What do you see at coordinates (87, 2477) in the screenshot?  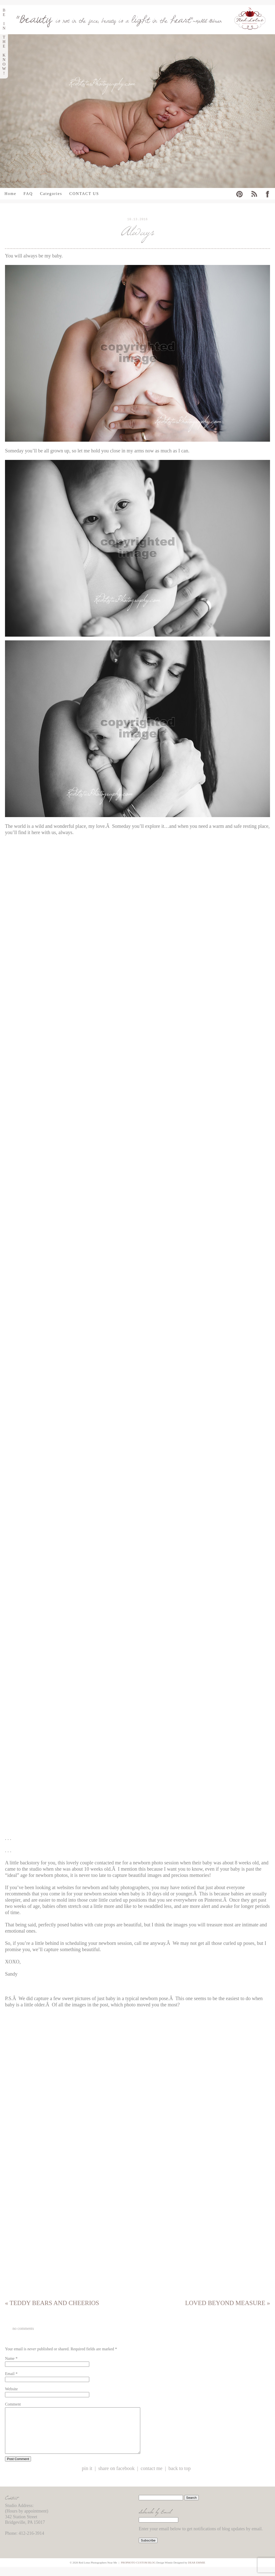 I see `Pin it` at bounding box center [87, 2477].